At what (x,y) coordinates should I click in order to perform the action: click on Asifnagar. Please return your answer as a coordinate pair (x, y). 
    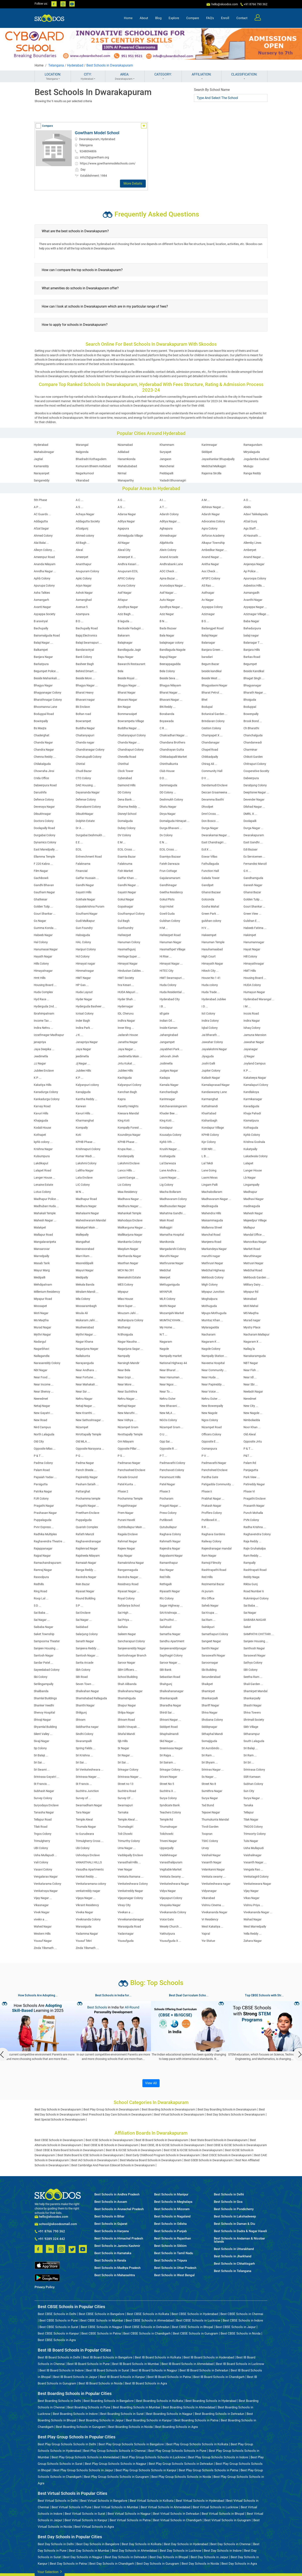
    Looking at the image, I should click on (208, 592).